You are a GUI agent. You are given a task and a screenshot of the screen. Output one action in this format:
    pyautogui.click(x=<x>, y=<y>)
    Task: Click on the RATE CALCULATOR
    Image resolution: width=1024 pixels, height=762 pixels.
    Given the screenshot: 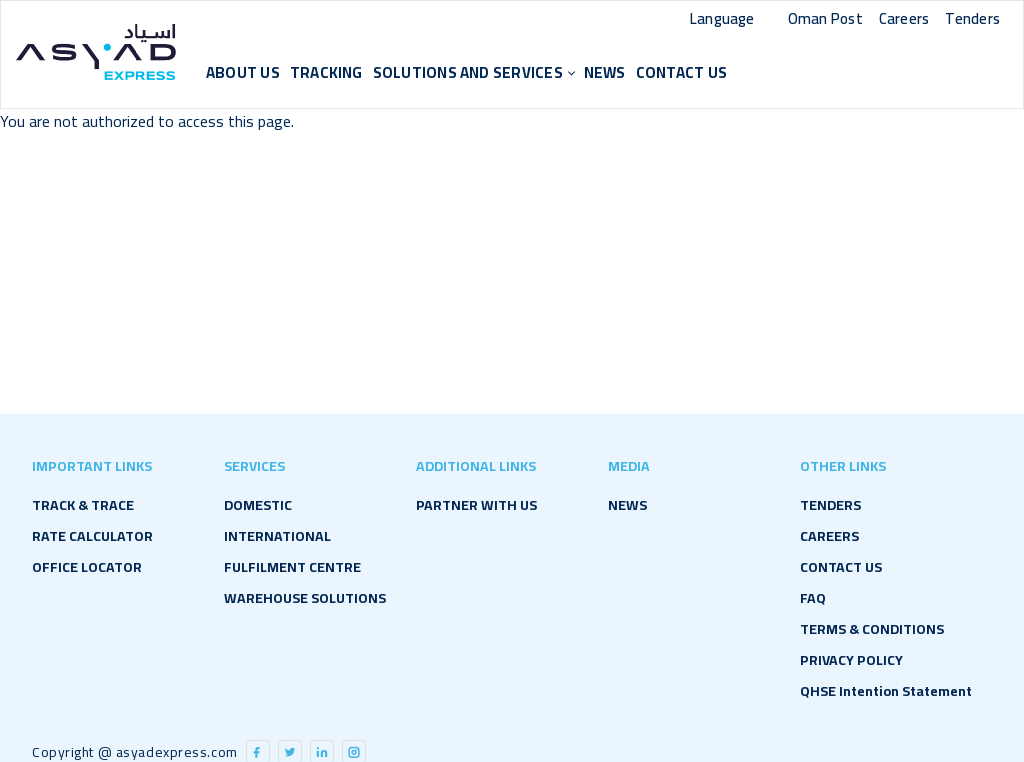 What is the action you would take?
    pyautogui.click(x=92, y=536)
    